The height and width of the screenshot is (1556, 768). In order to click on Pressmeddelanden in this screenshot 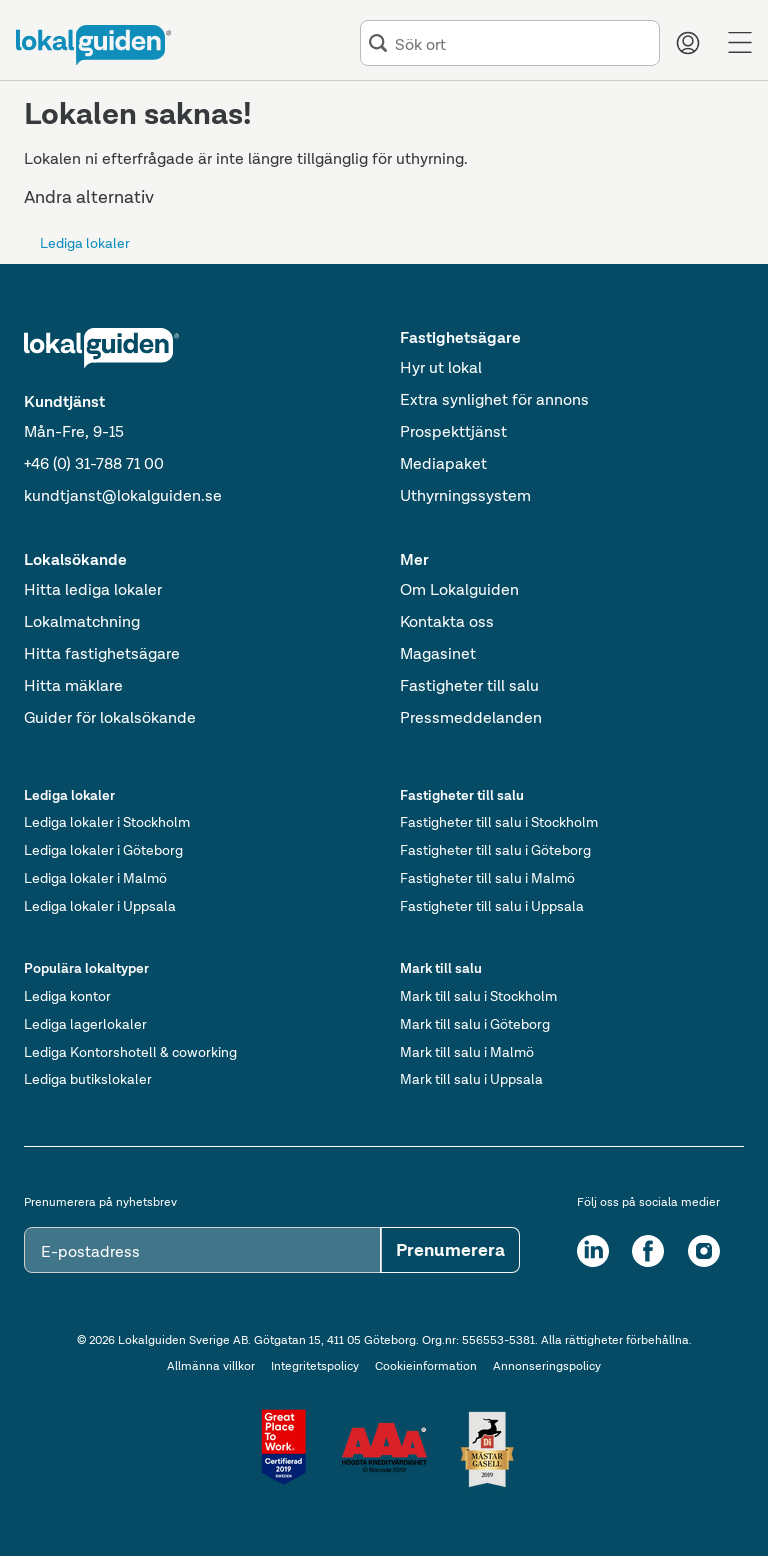, I will do `click(471, 717)`.